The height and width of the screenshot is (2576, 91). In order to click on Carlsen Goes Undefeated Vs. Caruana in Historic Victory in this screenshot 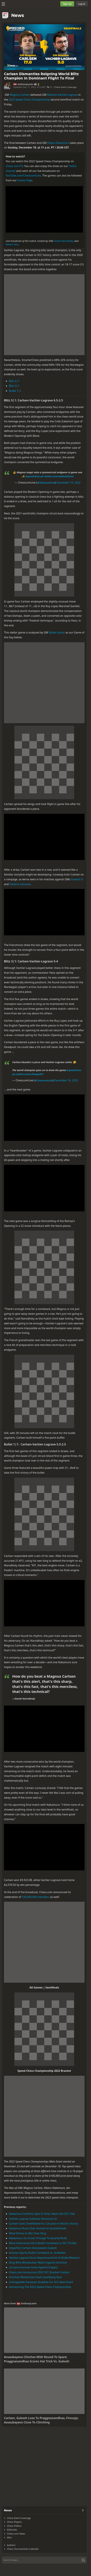, I will do `click(43, 2223)`.